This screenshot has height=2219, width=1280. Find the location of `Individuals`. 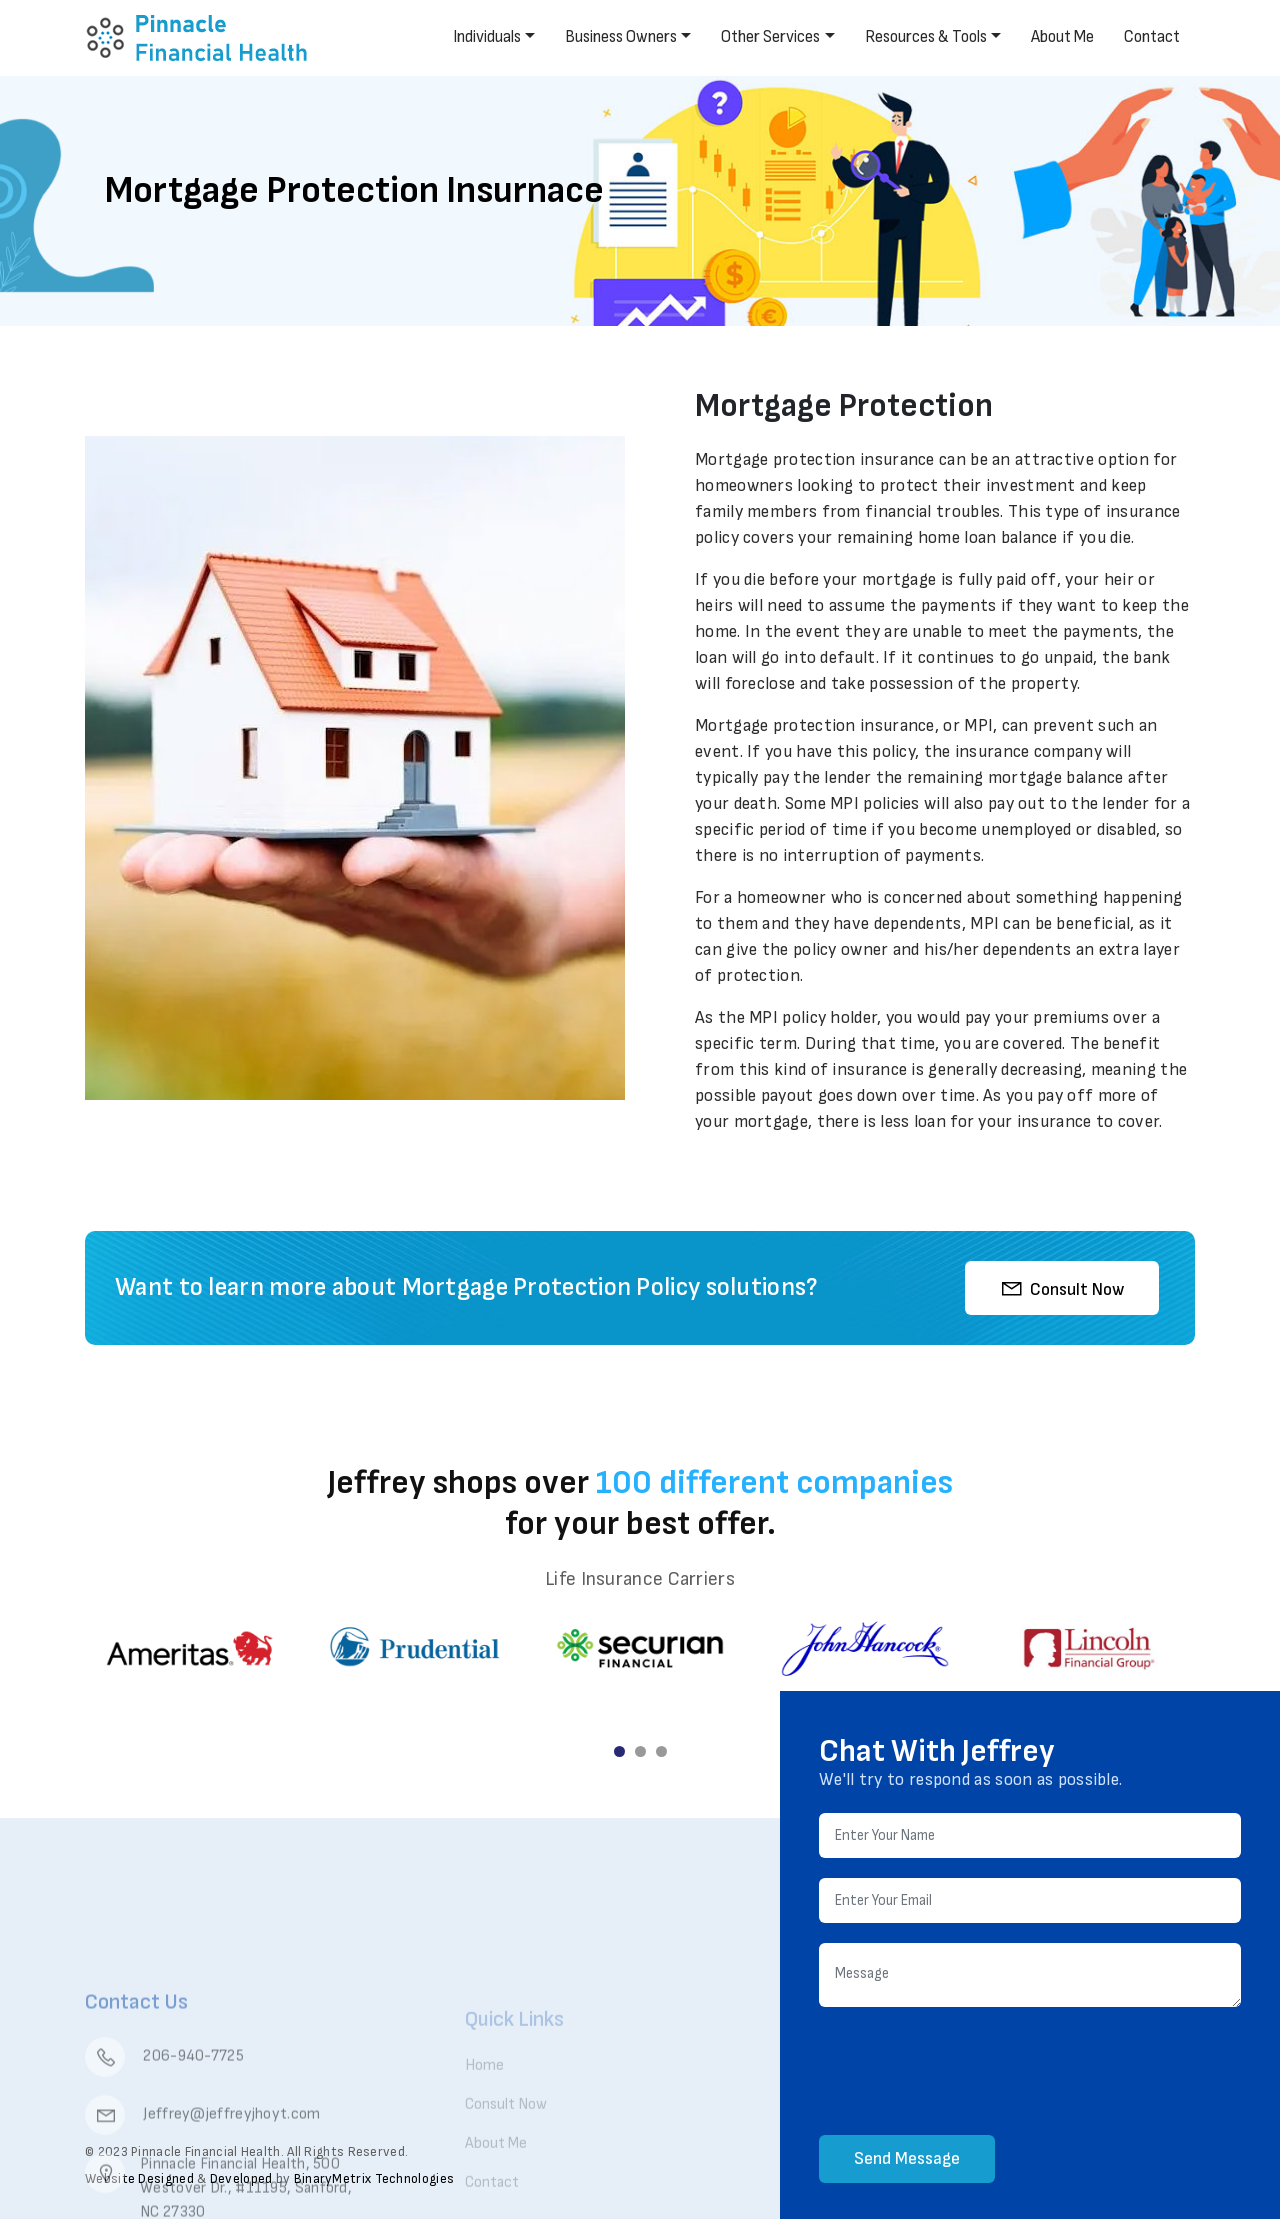

Individuals is located at coordinates (487, 37).